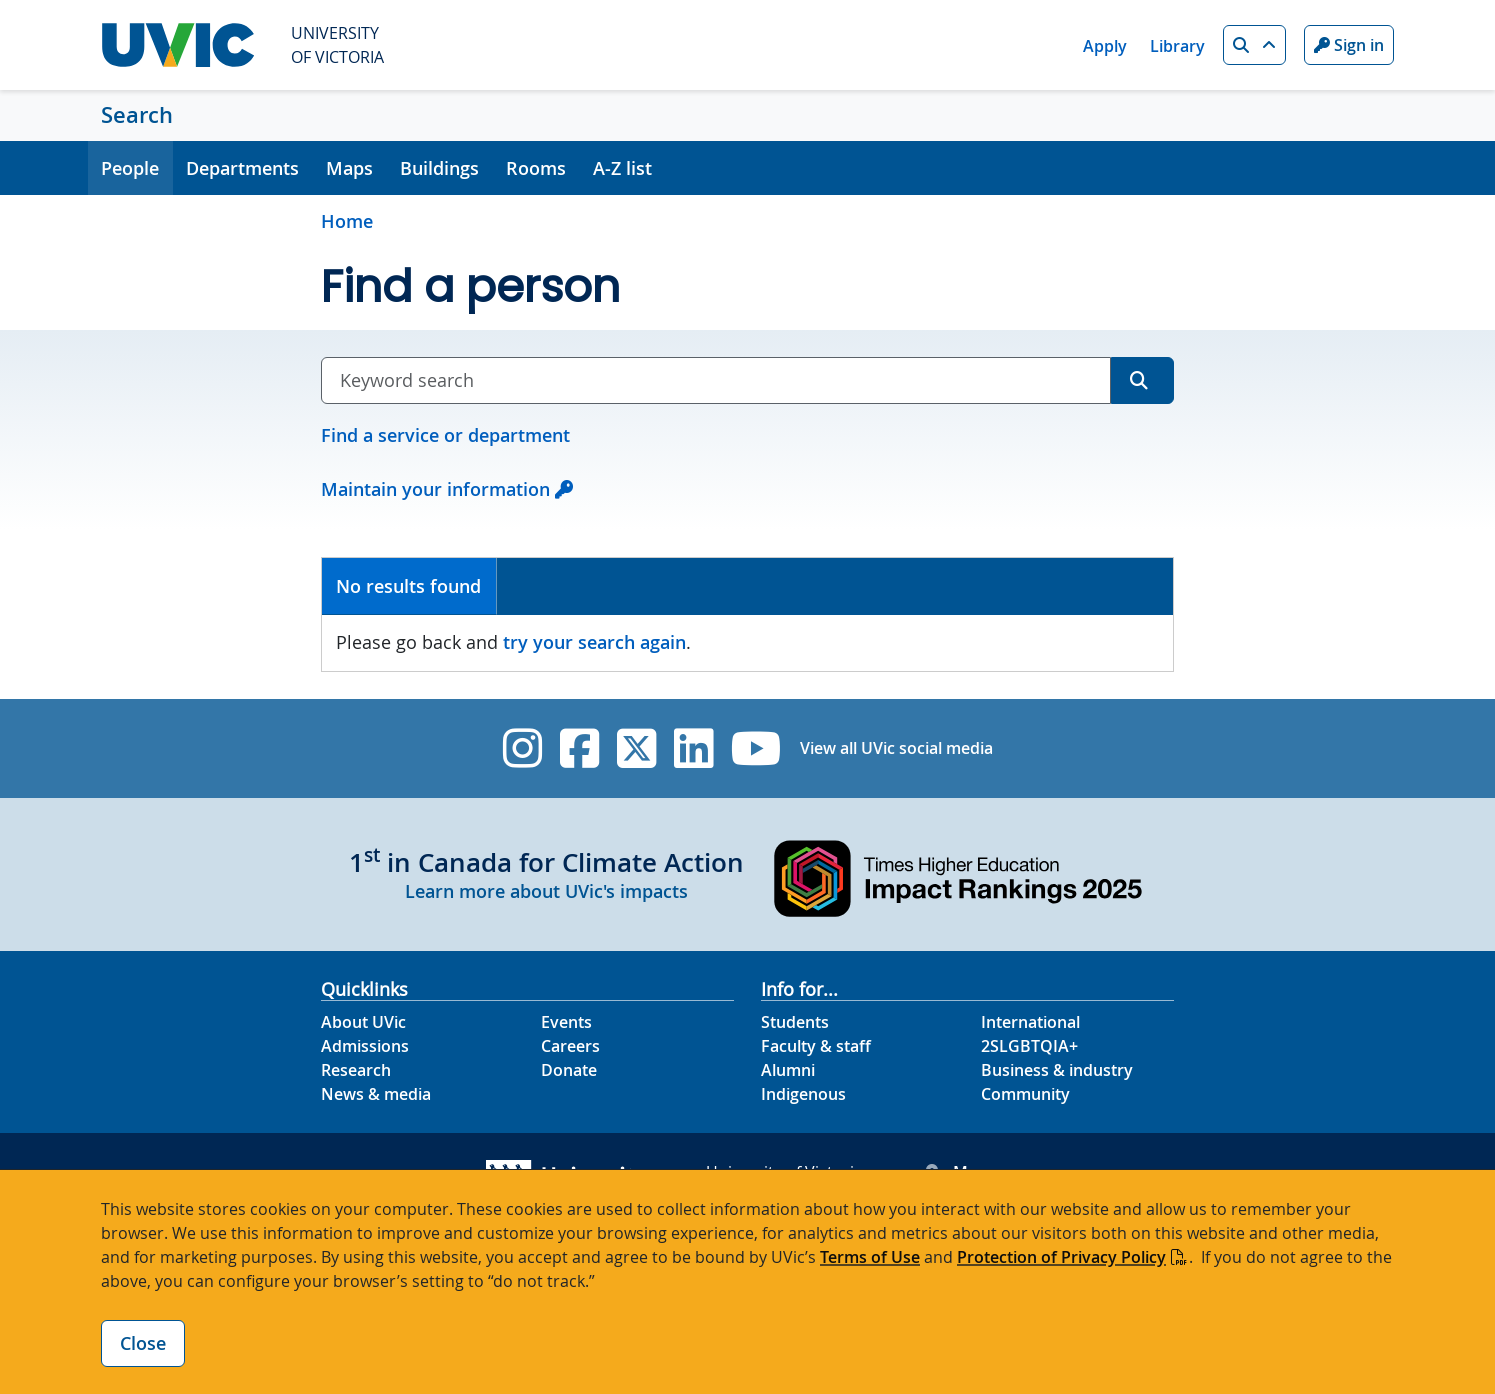 This screenshot has width=1495, height=1394. I want to click on No results found [presentation], so click(408, 586).